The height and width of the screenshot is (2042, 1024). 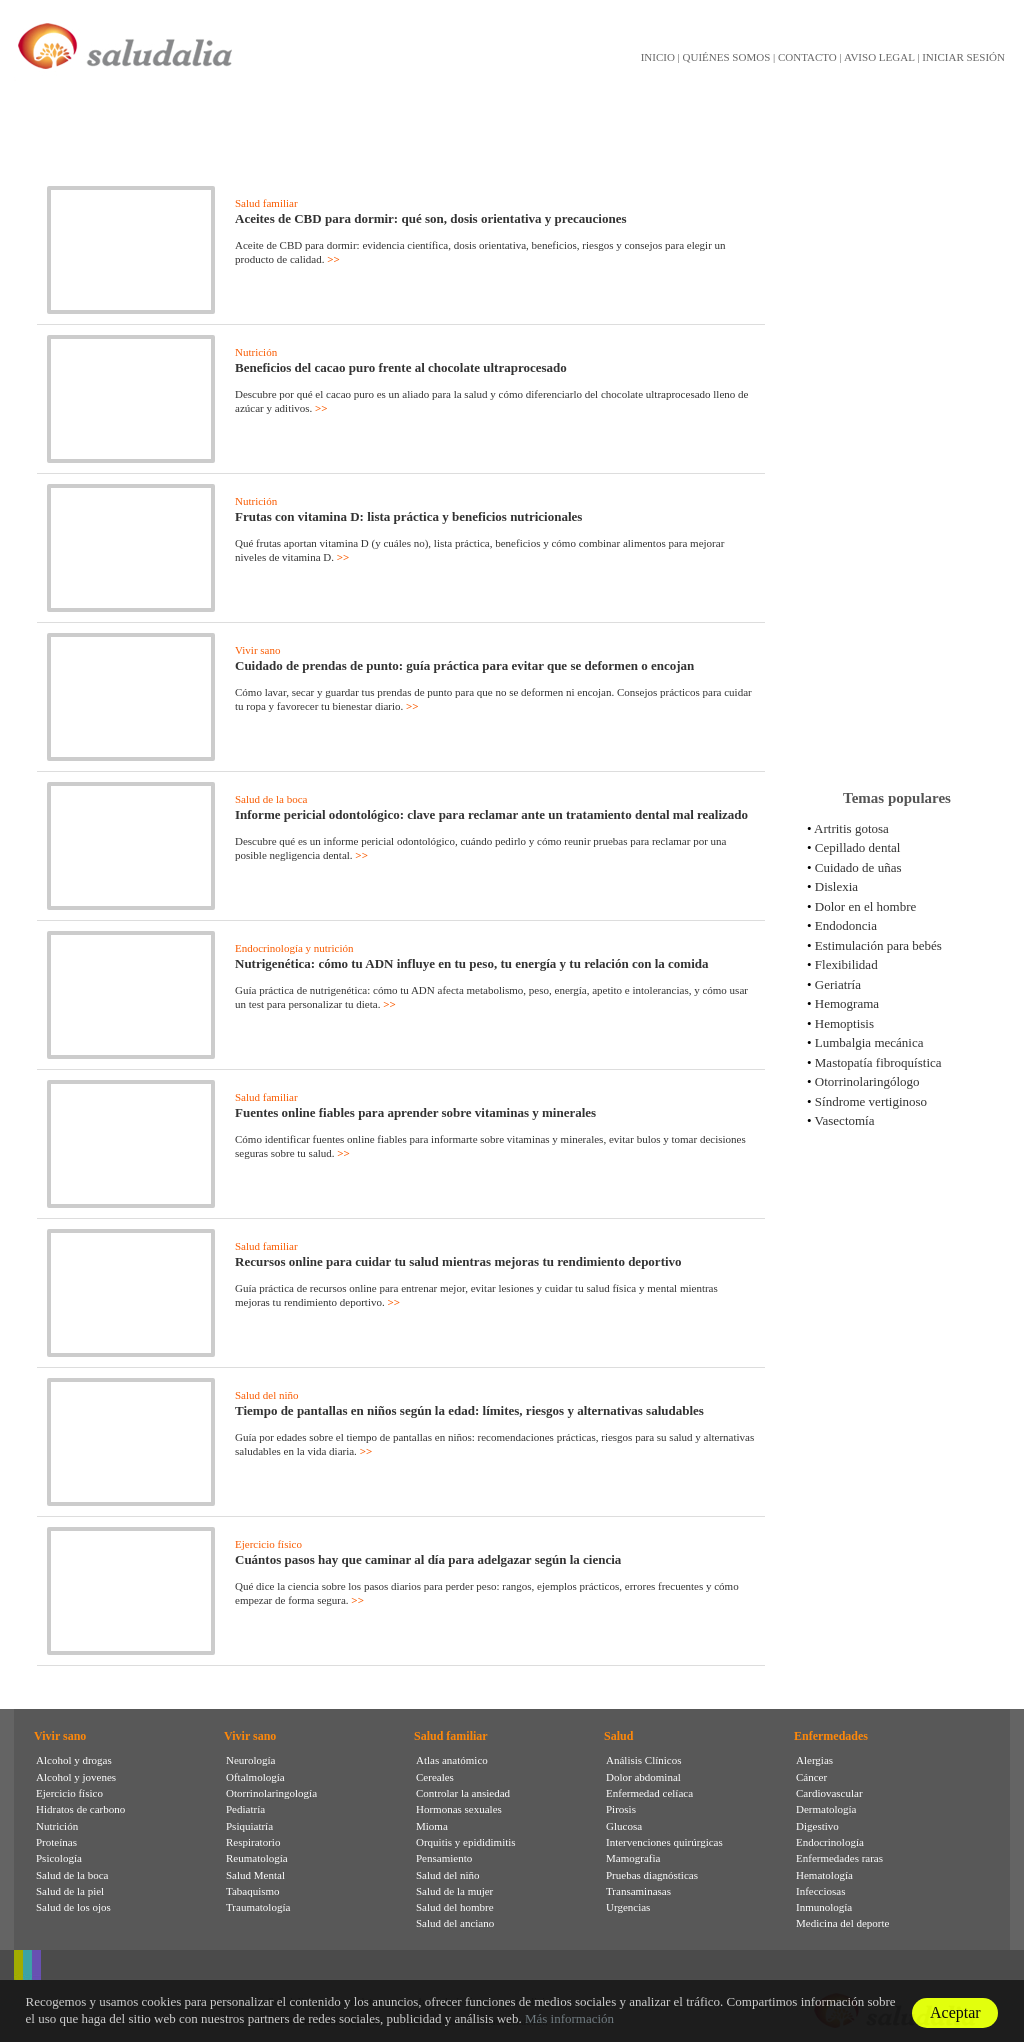 What do you see at coordinates (431, 218) in the screenshot?
I see `Aceites de CBD para dormir: qué son, dosis orientativa y precauciones` at bounding box center [431, 218].